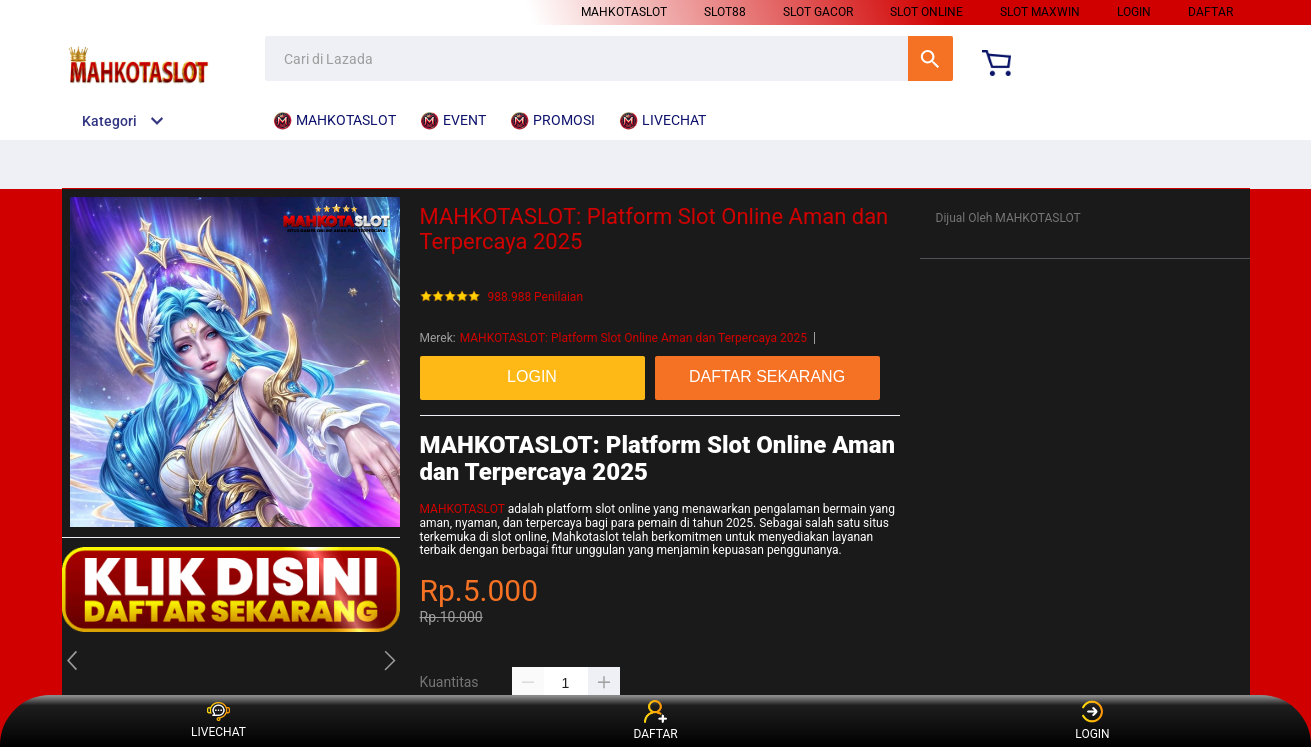 Image resolution: width=1311 pixels, height=747 pixels. Describe the element at coordinates (1134, 12) in the screenshot. I see `LOGIN` at that location.